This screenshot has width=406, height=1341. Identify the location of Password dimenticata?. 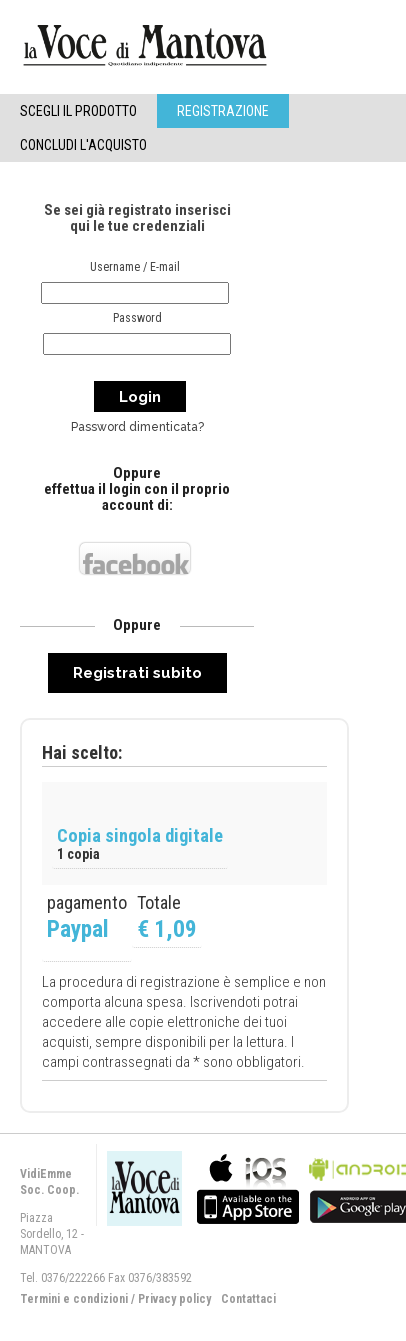
(137, 427).